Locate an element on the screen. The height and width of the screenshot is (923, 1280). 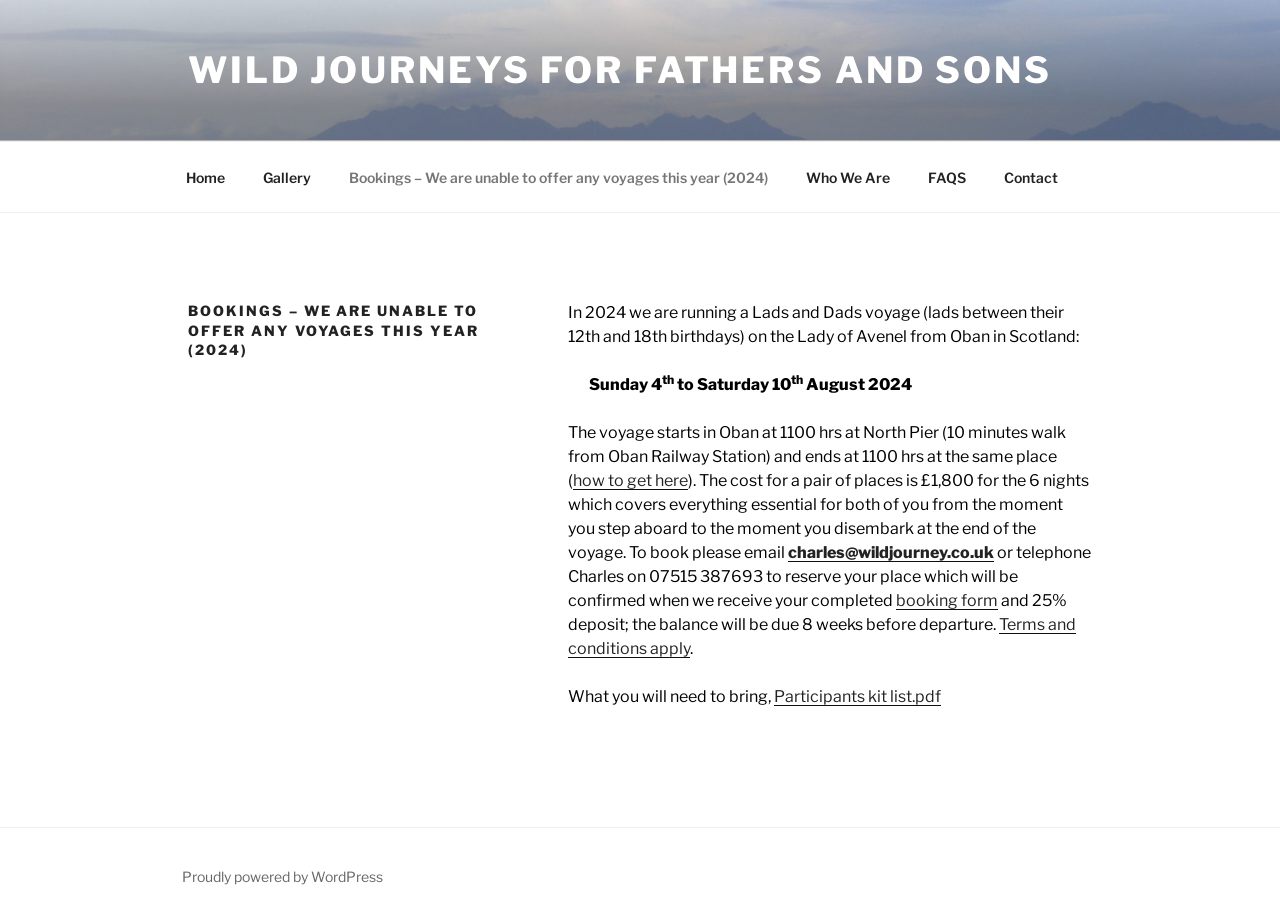
Proudly powered by WordPress is located at coordinates (282, 876).